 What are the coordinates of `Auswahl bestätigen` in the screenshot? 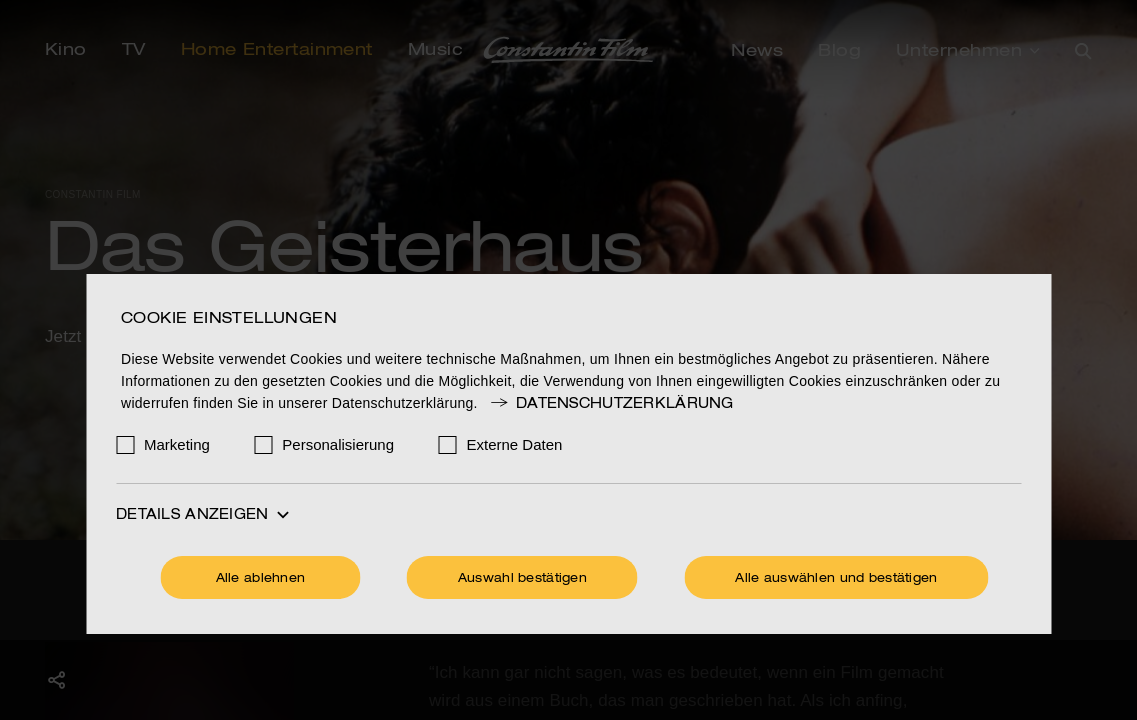 It's located at (522, 579).